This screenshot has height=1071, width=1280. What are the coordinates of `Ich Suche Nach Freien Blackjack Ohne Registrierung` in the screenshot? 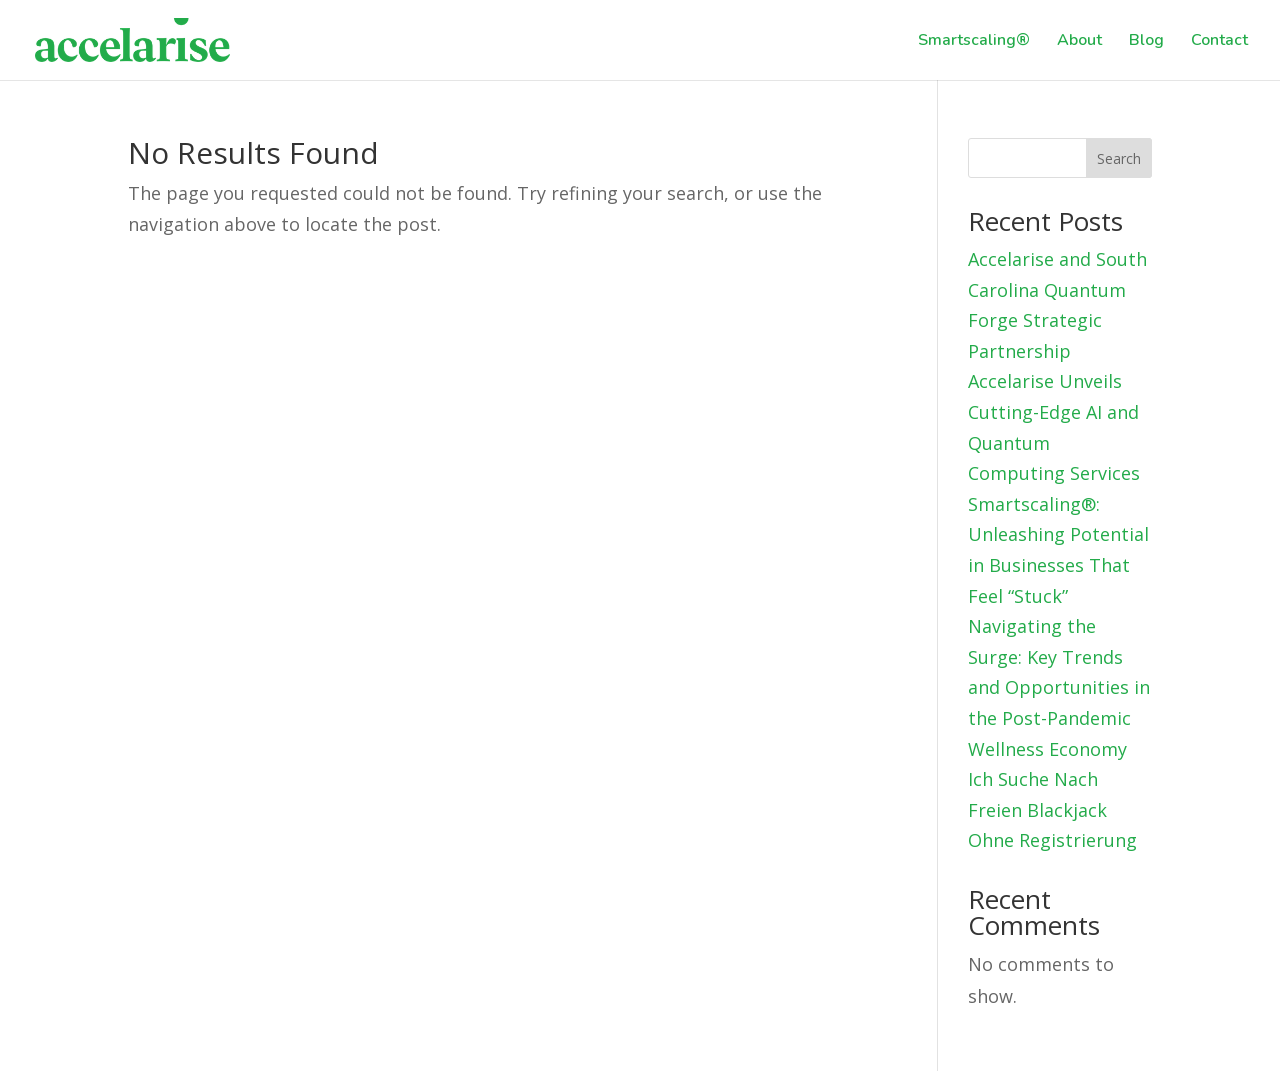 It's located at (1052, 809).